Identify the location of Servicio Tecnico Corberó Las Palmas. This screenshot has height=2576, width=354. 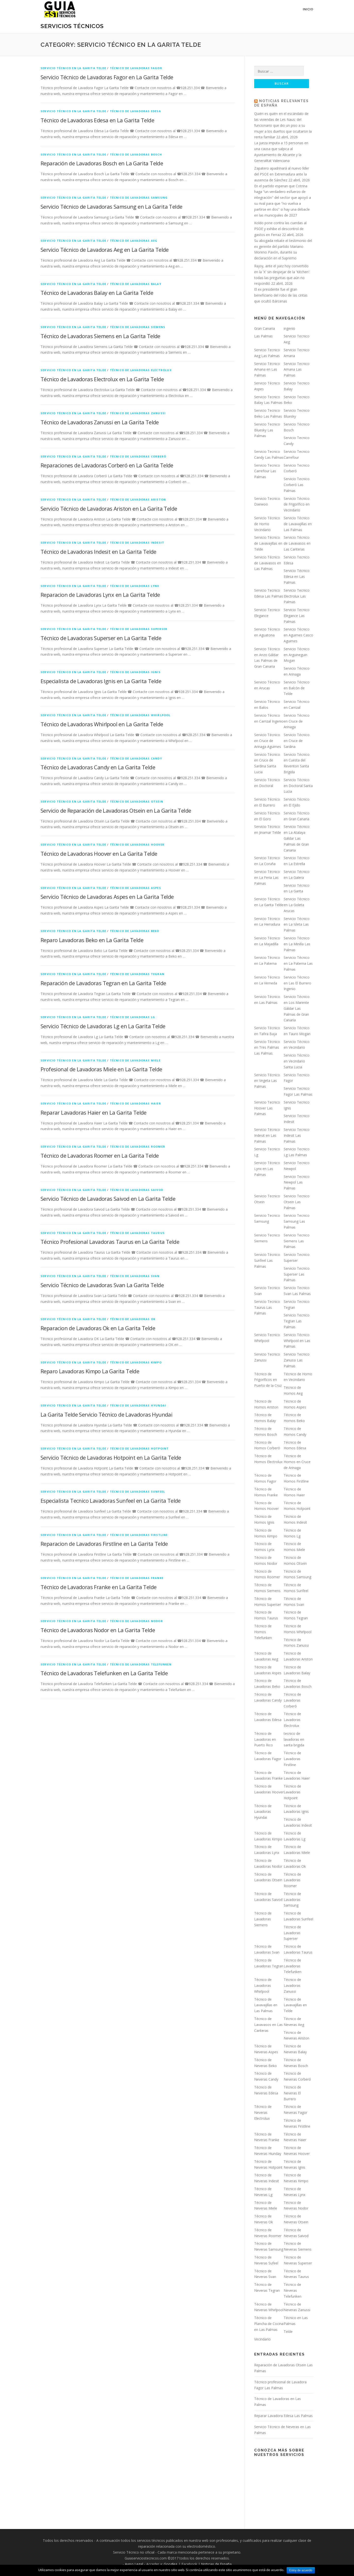
(297, 485).